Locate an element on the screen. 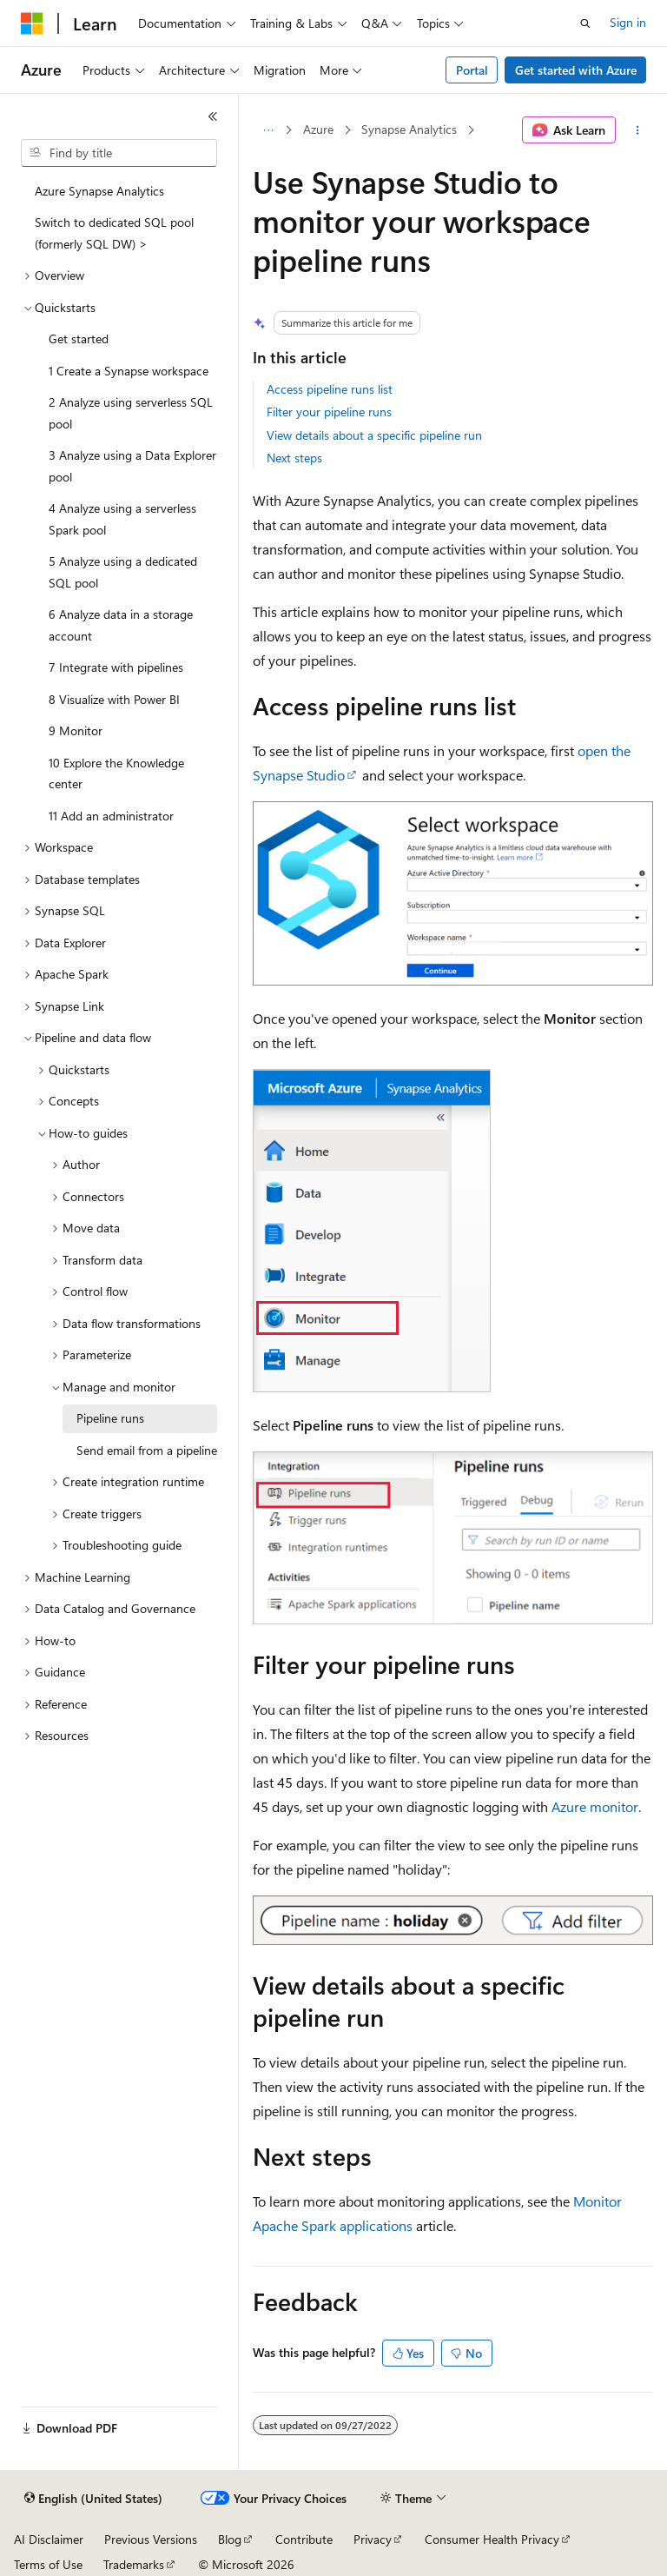 Image resolution: width=667 pixels, height=2576 pixels. Pipeline runs [treeitem] is located at coordinates (110, 1418).